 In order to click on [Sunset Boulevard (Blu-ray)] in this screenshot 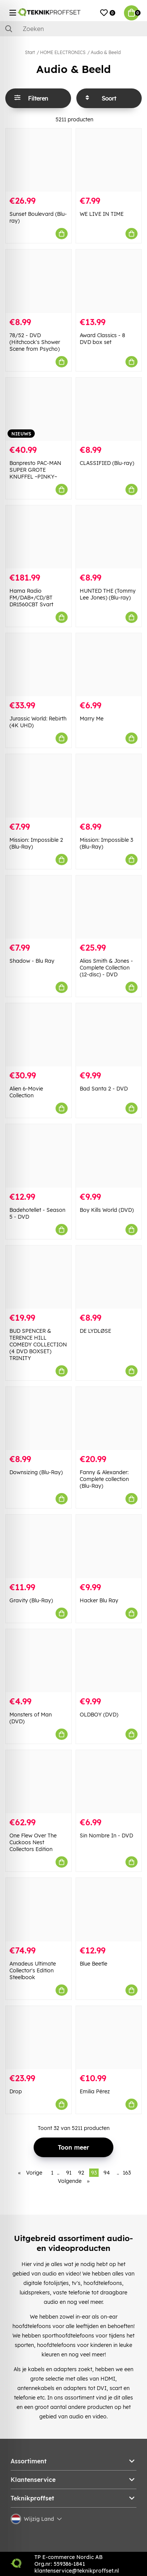, I will do `click(38, 160)`.